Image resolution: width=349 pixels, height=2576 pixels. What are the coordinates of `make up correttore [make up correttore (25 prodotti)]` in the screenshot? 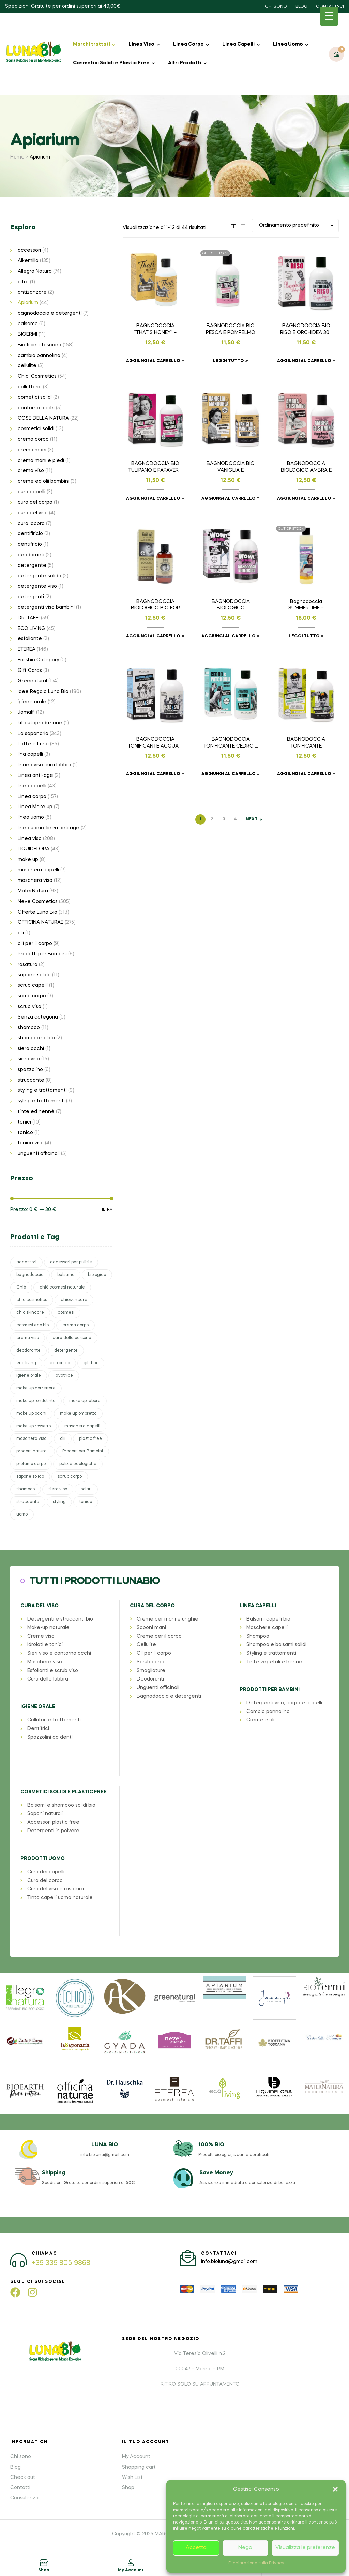 It's located at (36, 1388).